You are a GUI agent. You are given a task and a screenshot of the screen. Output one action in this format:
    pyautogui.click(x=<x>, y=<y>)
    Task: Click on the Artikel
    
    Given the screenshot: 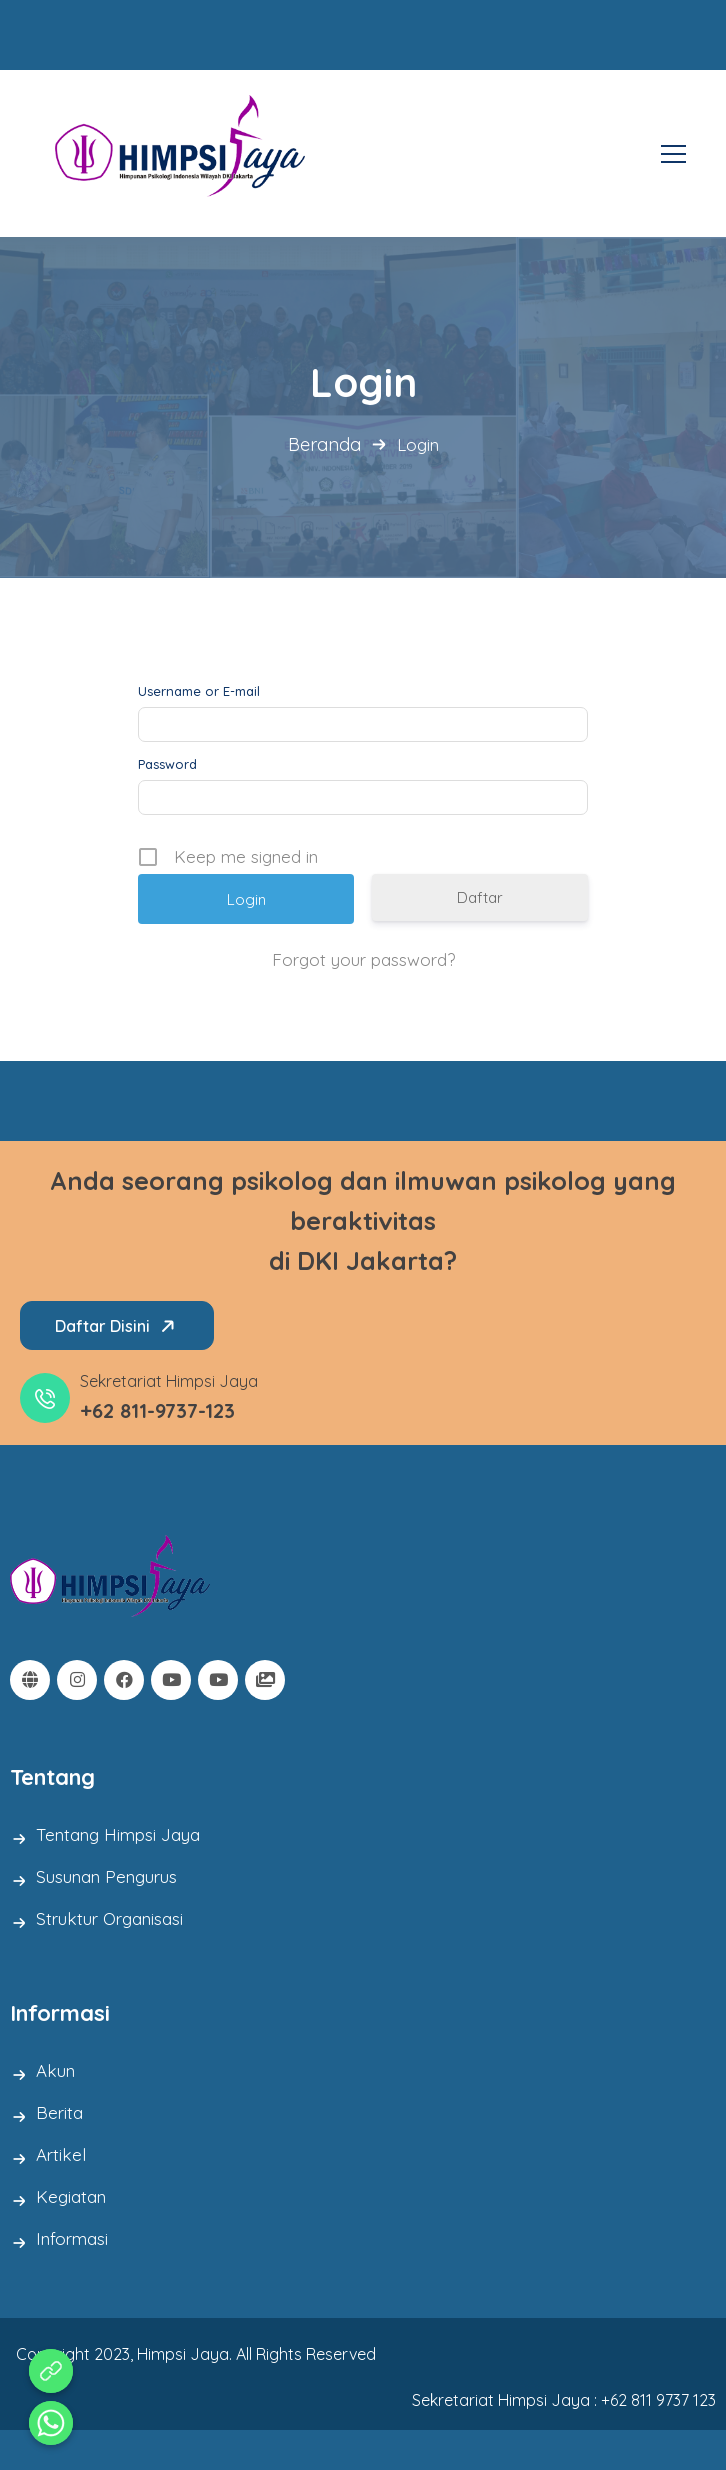 What is the action you would take?
    pyautogui.click(x=61, y=2154)
    